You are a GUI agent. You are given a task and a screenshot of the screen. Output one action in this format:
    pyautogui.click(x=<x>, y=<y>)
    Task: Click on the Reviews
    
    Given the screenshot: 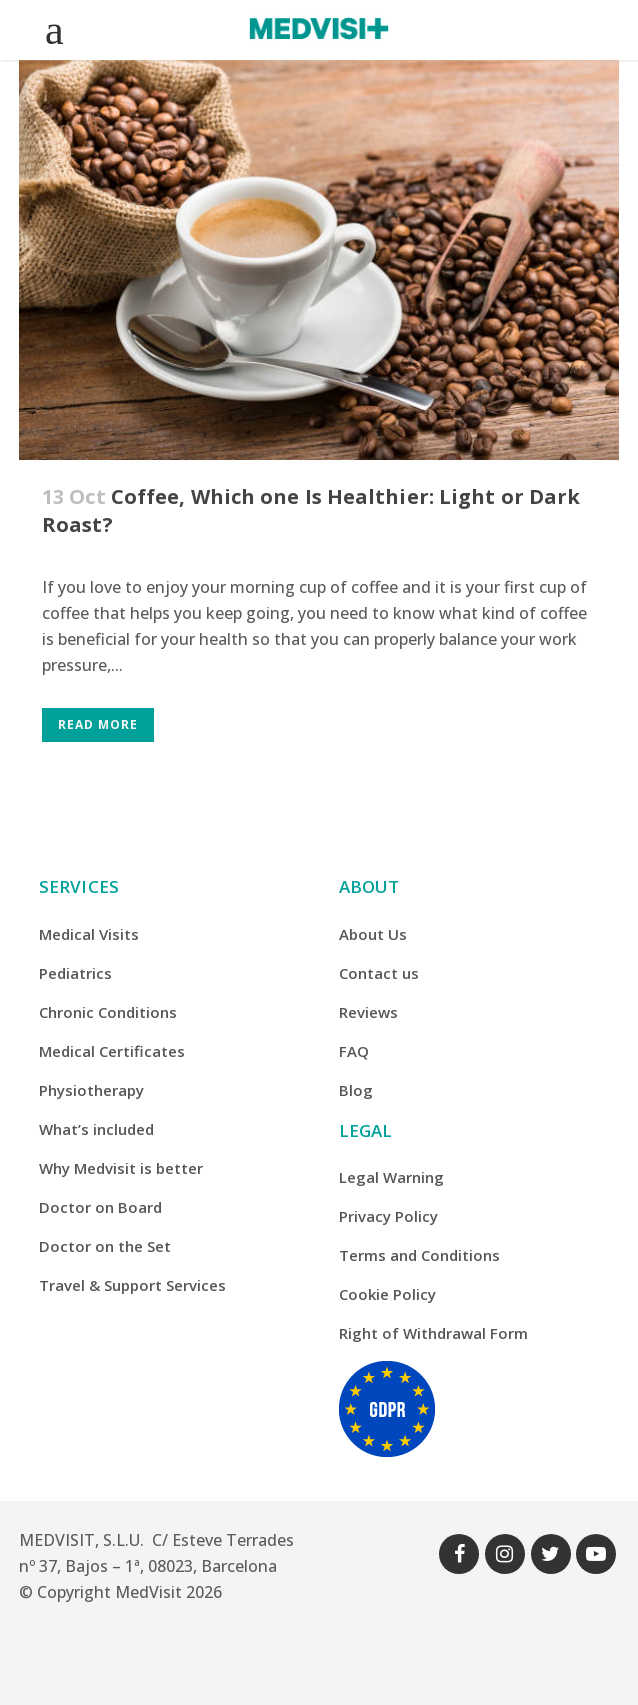 What is the action you would take?
    pyautogui.click(x=368, y=1012)
    